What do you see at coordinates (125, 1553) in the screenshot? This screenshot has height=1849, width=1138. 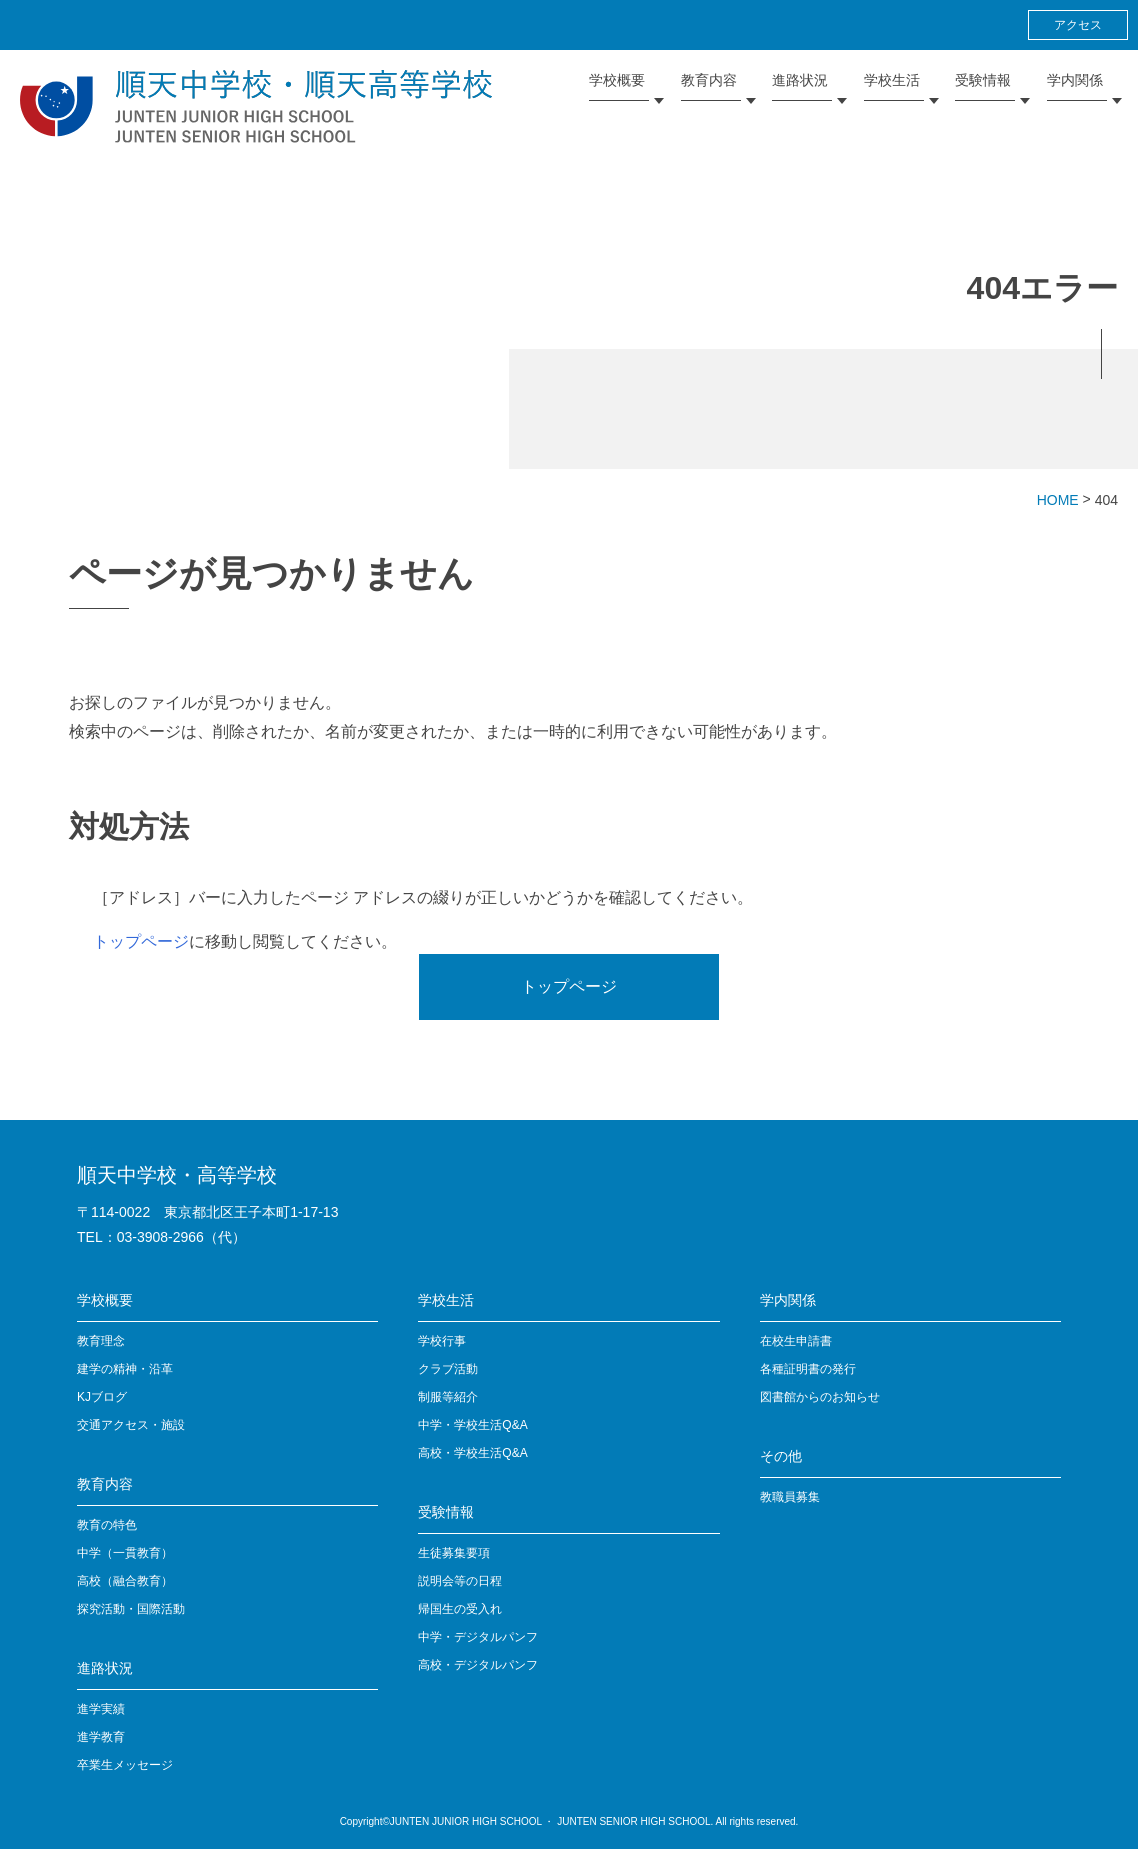 I see `中学（一貫教育）` at bounding box center [125, 1553].